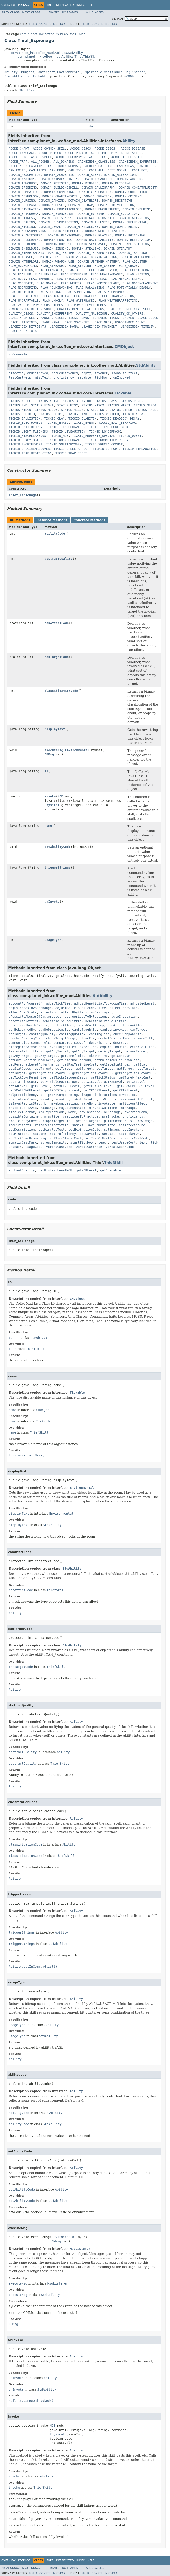 The width and height of the screenshot is (170, 2576). Describe the element at coordinates (65, 235) in the screenshot. I see `DOMAIN_PLANTGROWTH` at that location.